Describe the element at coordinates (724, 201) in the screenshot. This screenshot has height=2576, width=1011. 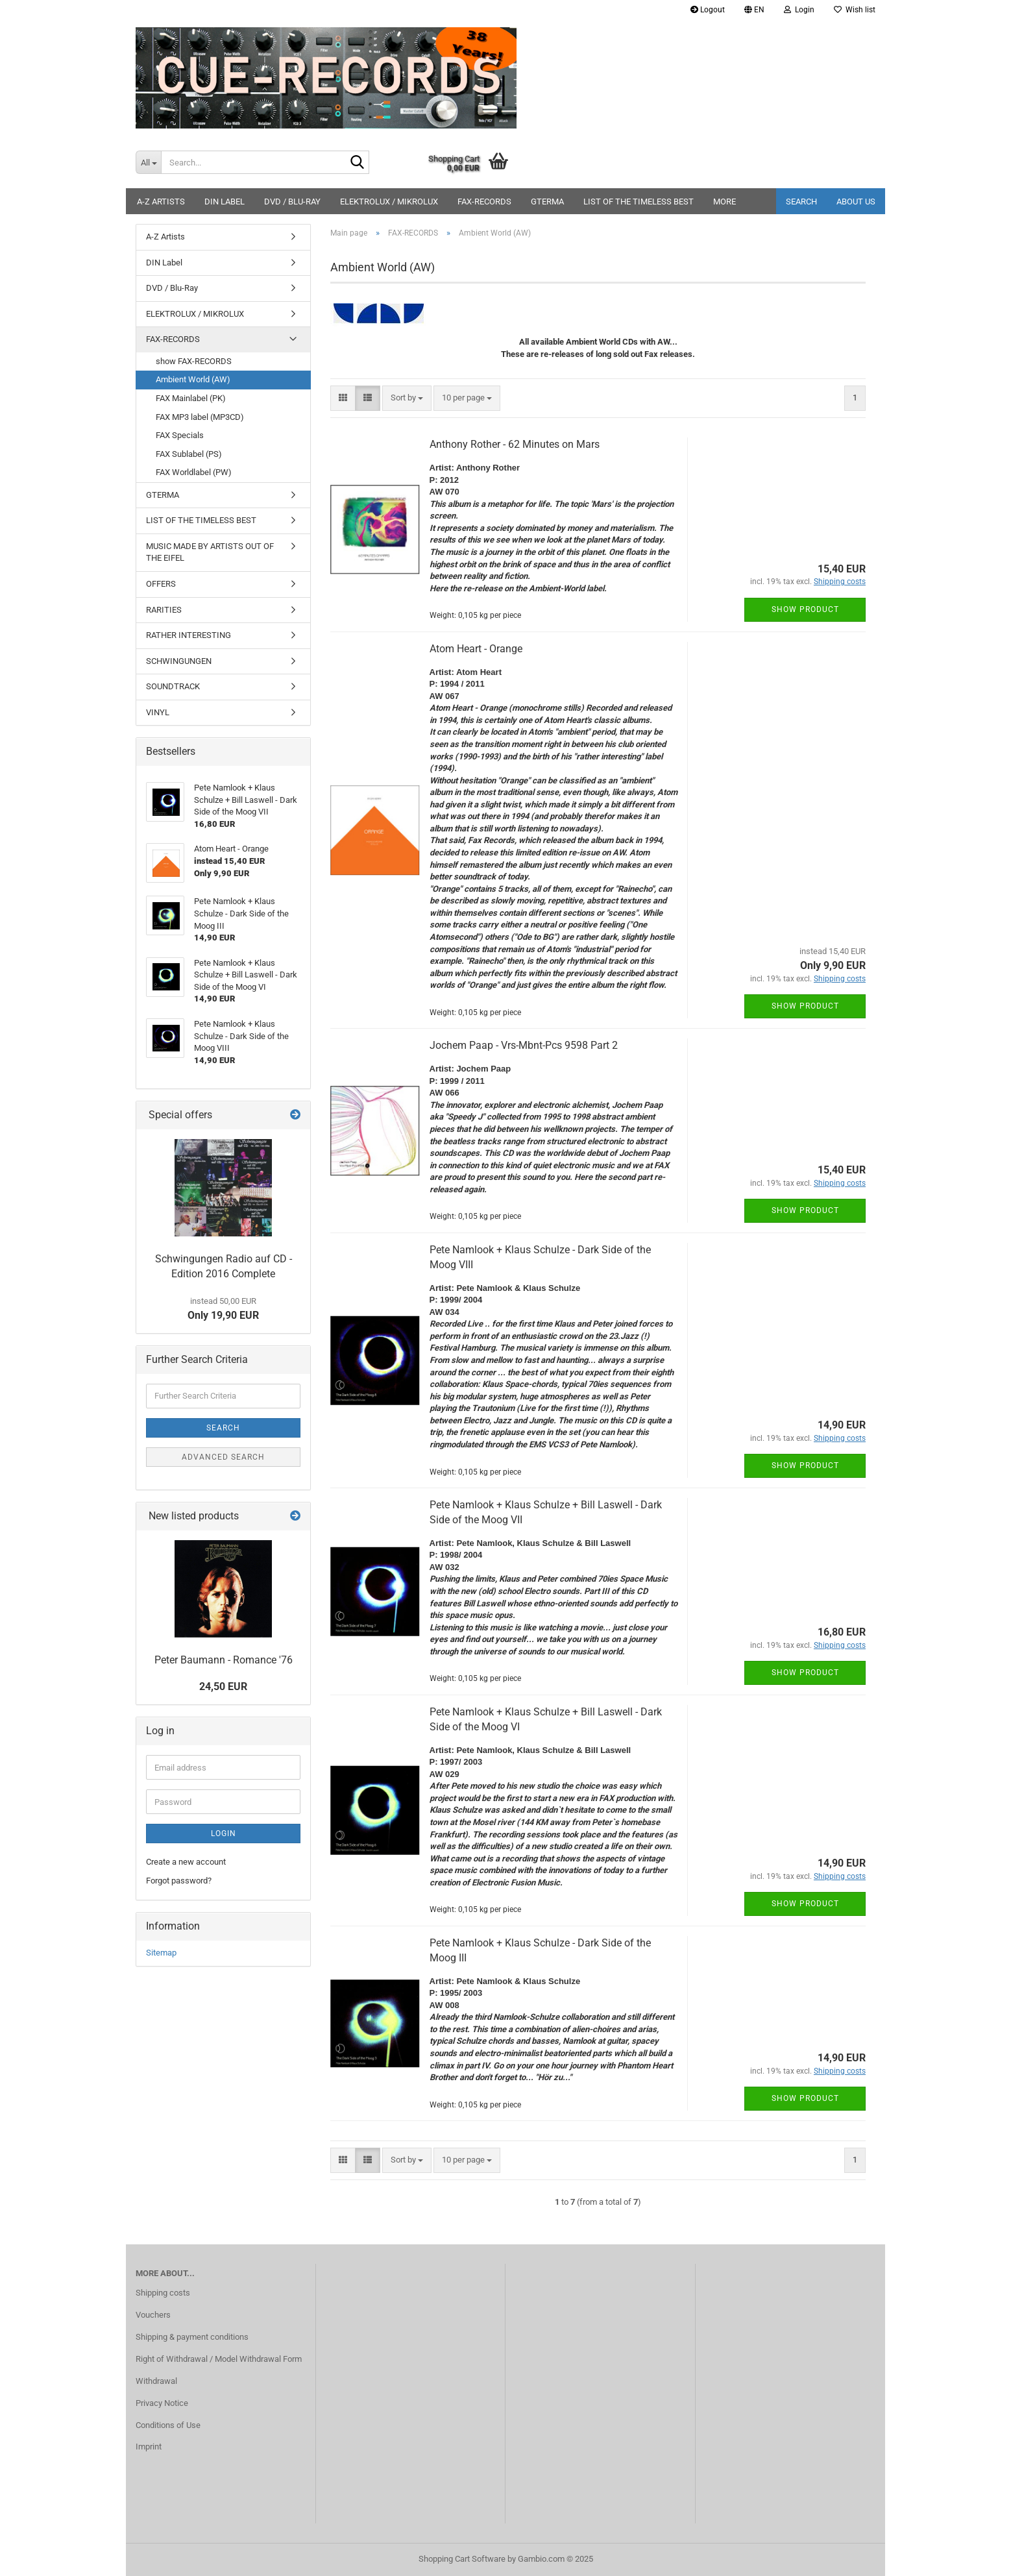
I see `More` at that location.